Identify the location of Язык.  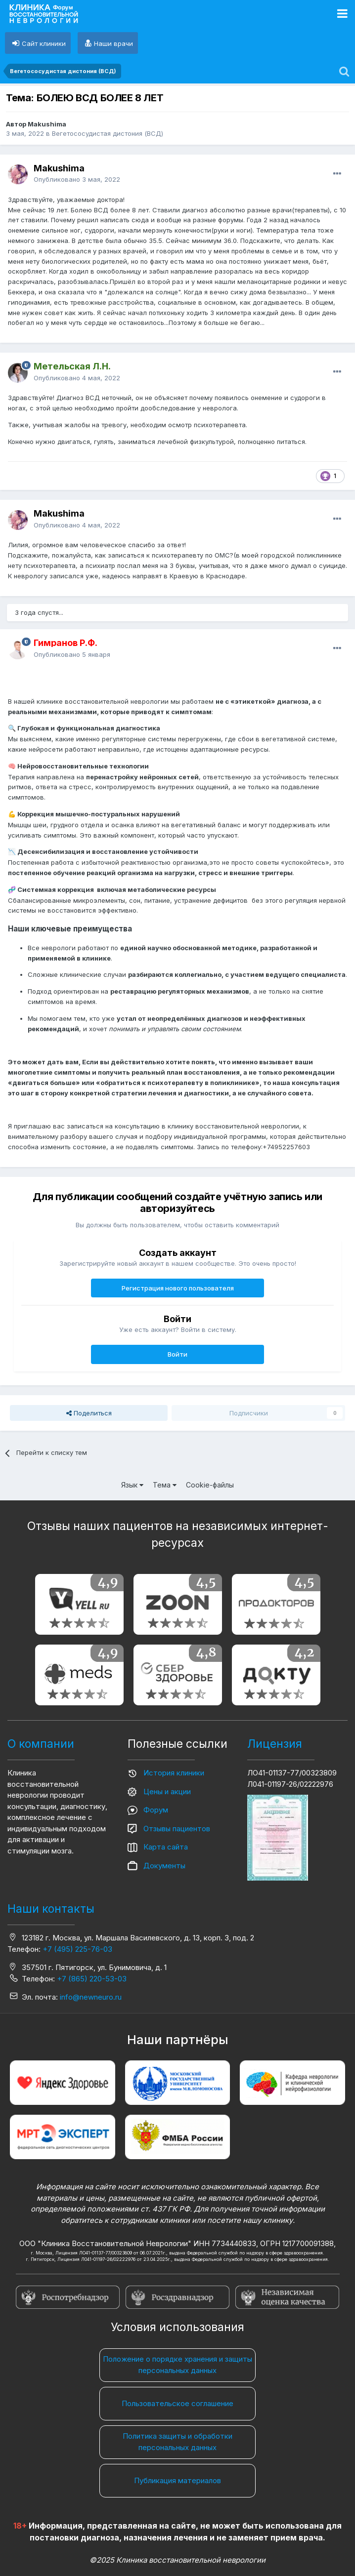
(132, 1485).